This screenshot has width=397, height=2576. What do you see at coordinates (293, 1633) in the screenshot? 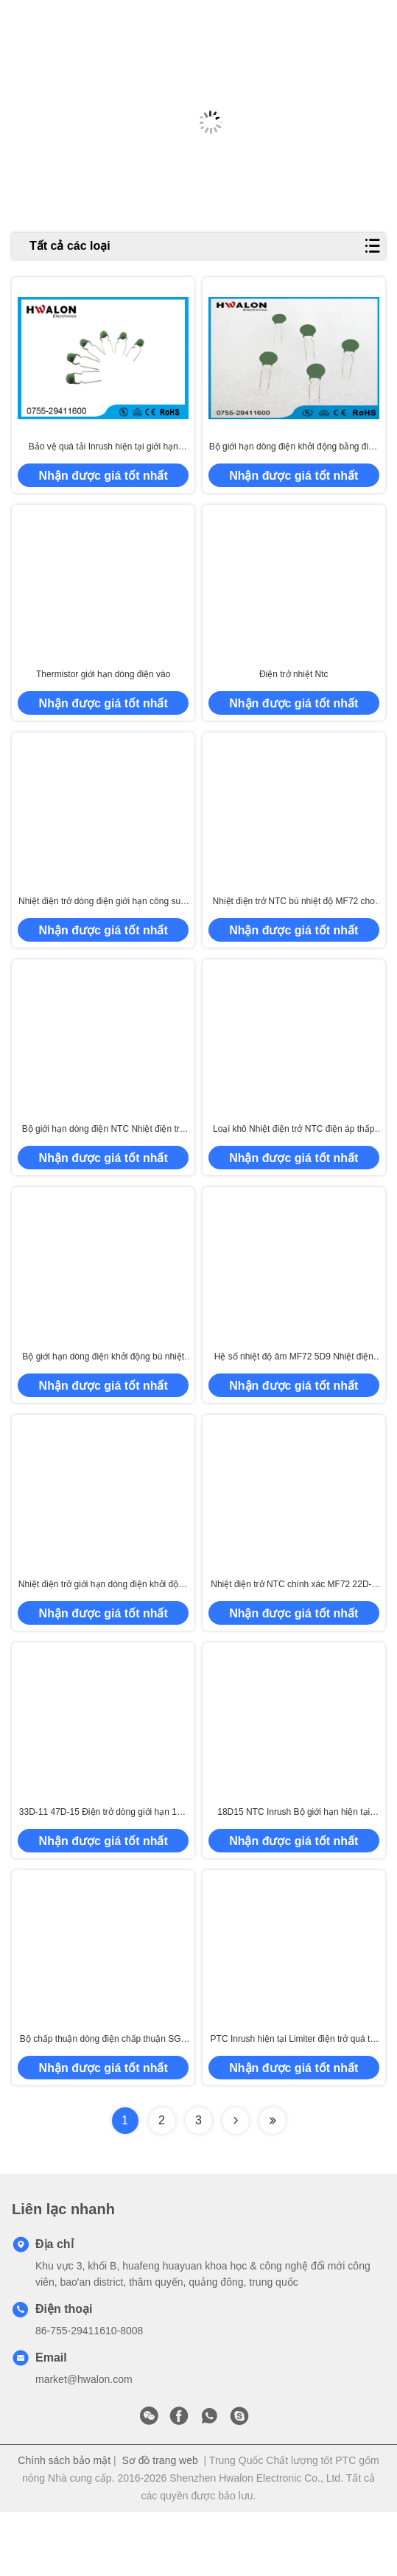
I see `Nhiệt điện trở NTC chính xác MF72 22D-7 12D-7 60 Ohm` at bounding box center [293, 1633].